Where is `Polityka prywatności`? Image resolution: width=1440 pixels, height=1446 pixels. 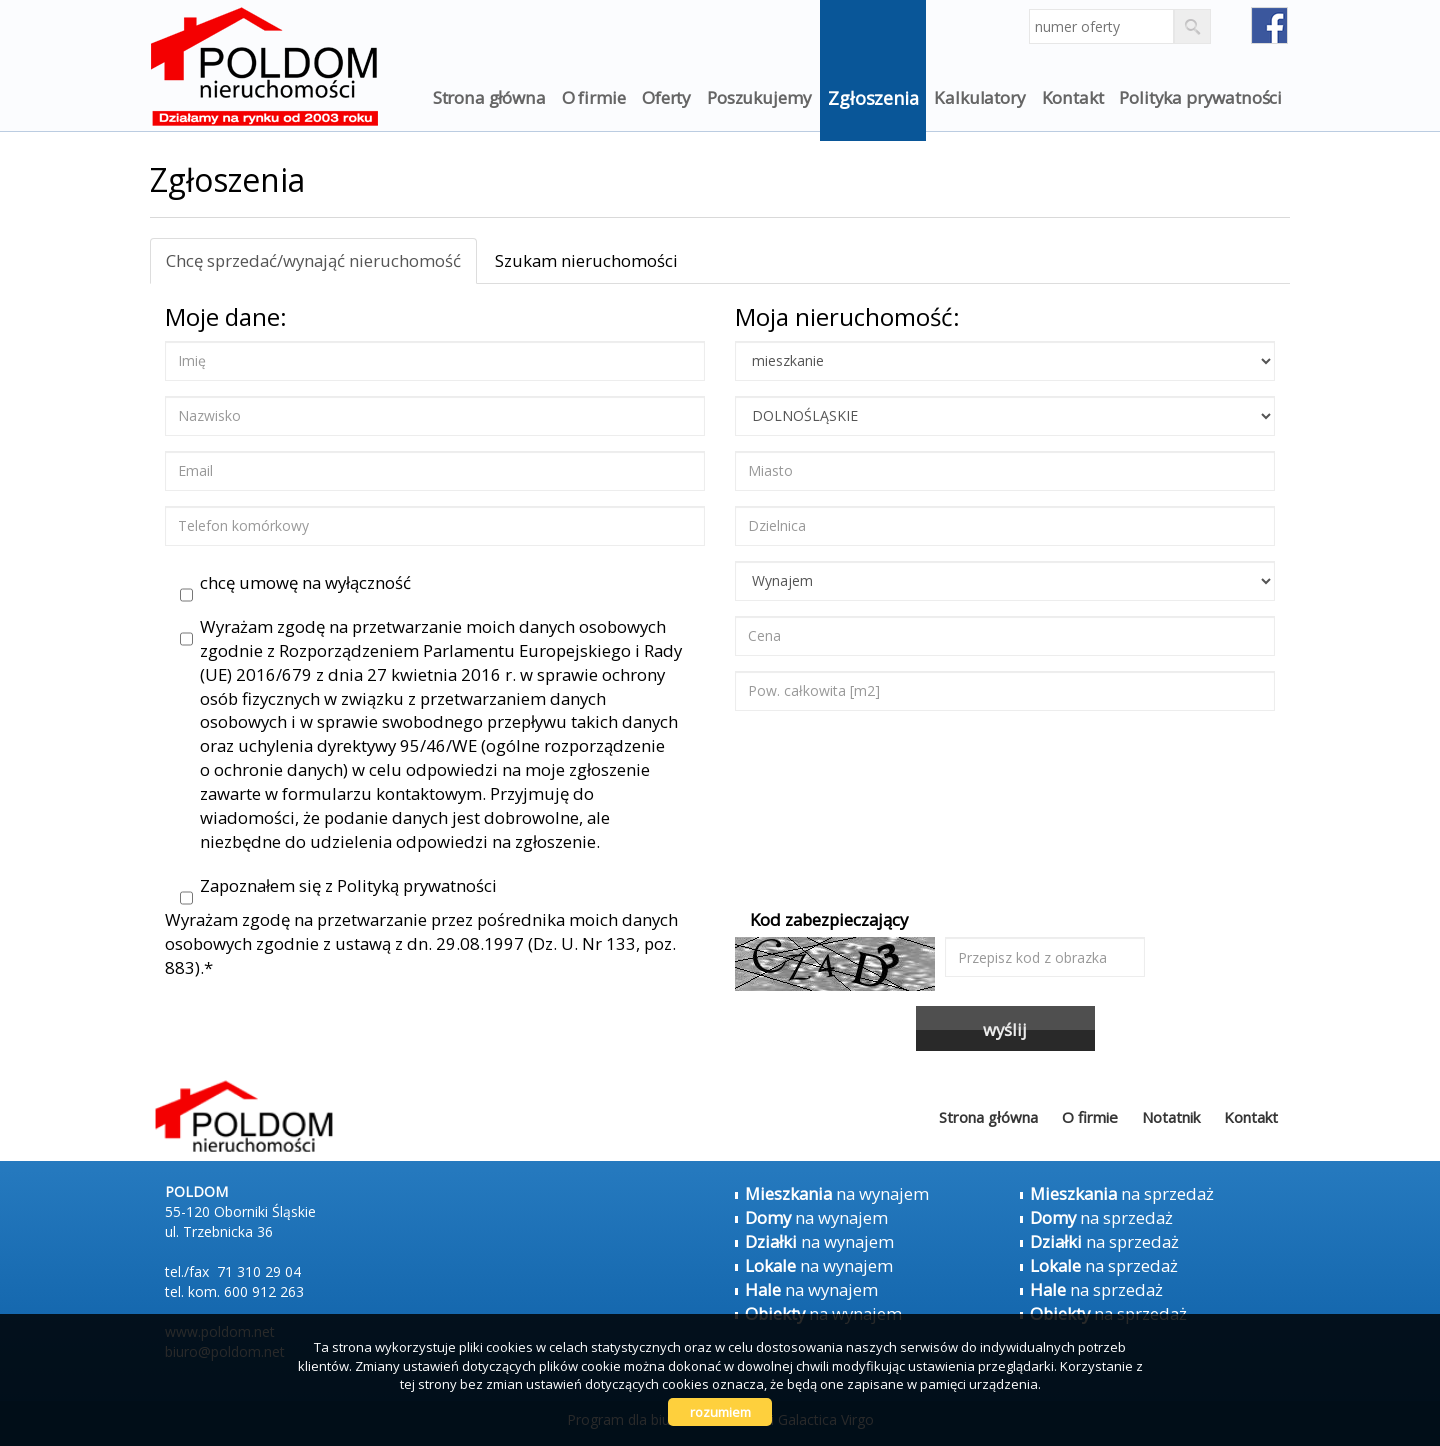 Polityka prywatności is located at coordinates (1200, 97).